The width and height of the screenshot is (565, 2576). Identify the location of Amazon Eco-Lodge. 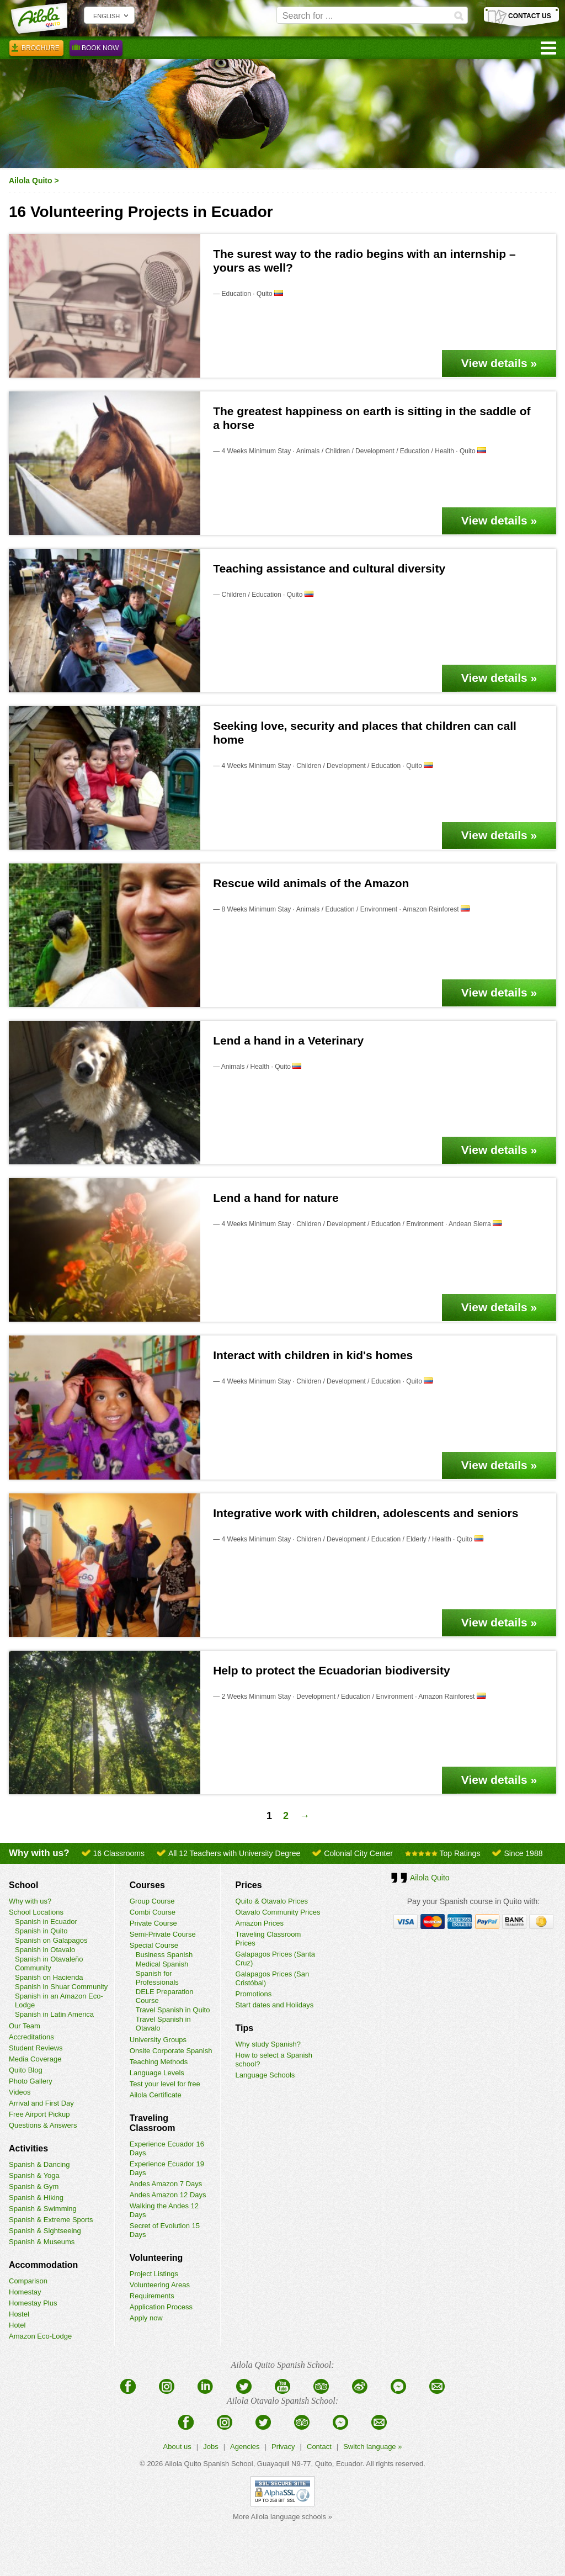
(40, 2336).